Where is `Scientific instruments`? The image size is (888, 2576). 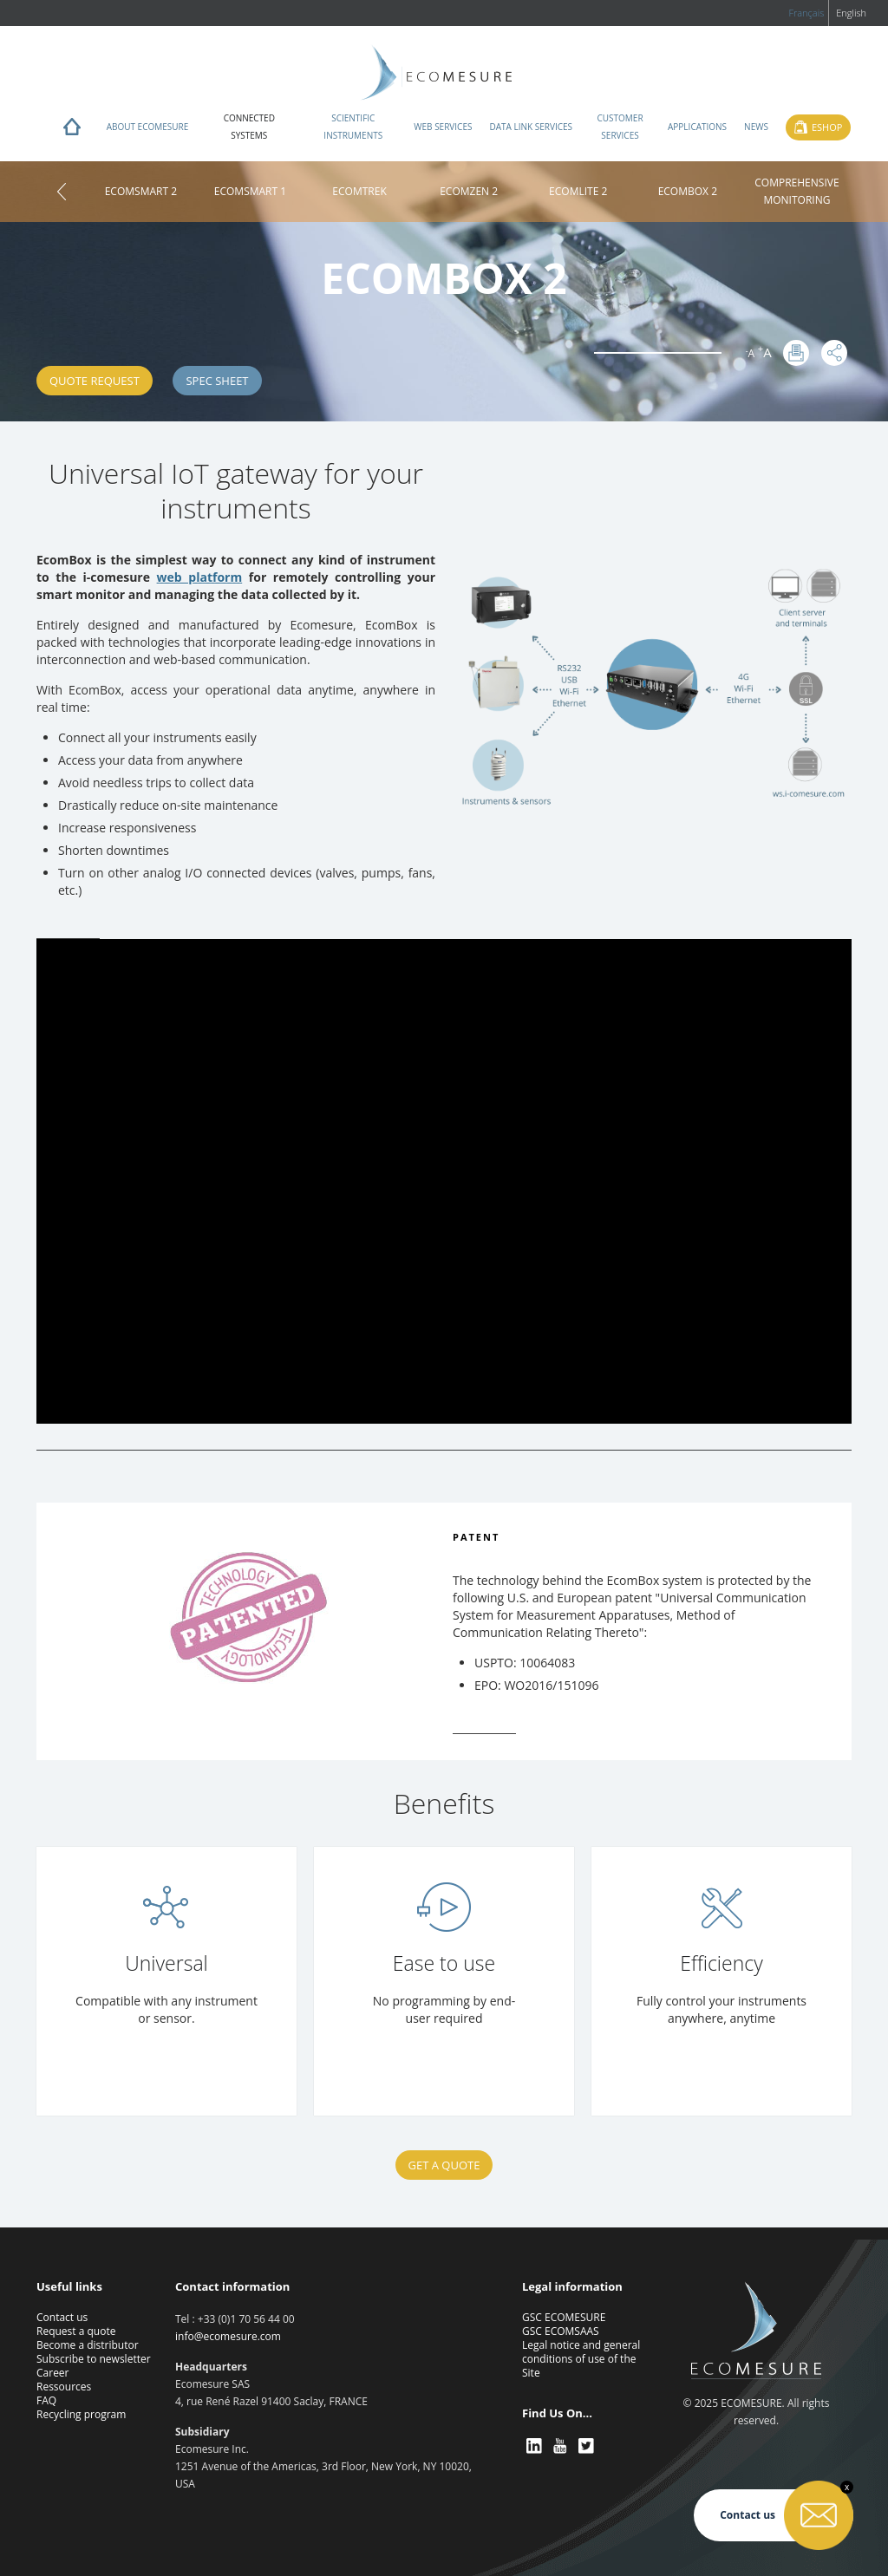 Scientific instruments is located at coordinates (352, 126).